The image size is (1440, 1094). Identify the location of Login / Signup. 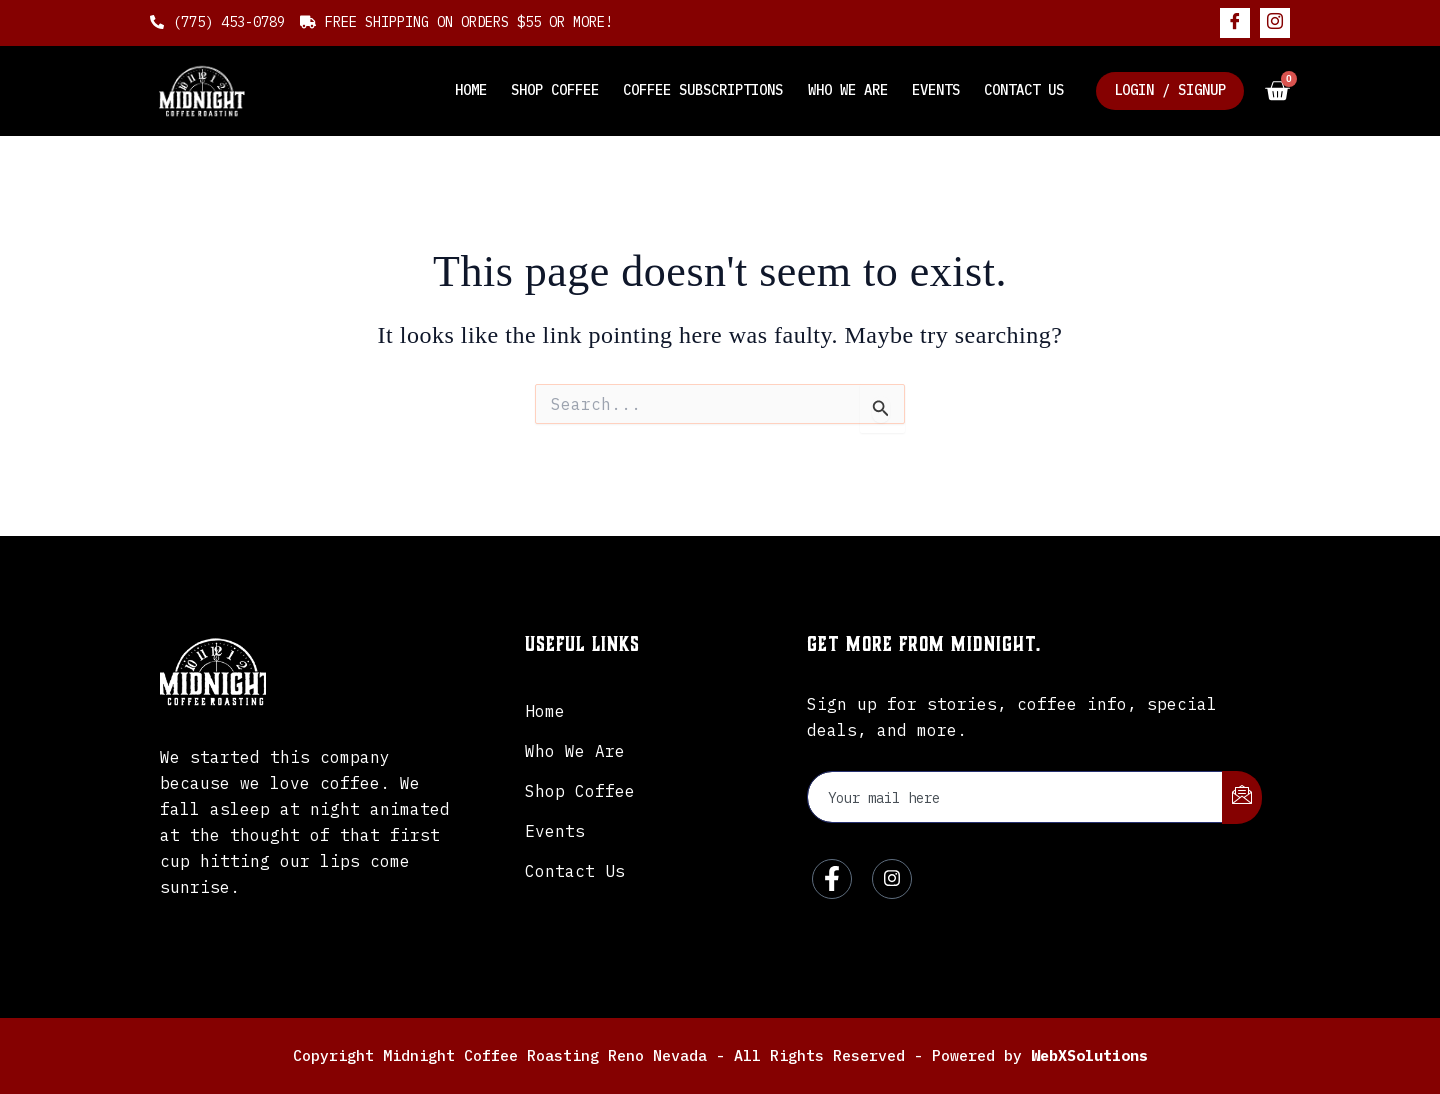
(1170, 90).